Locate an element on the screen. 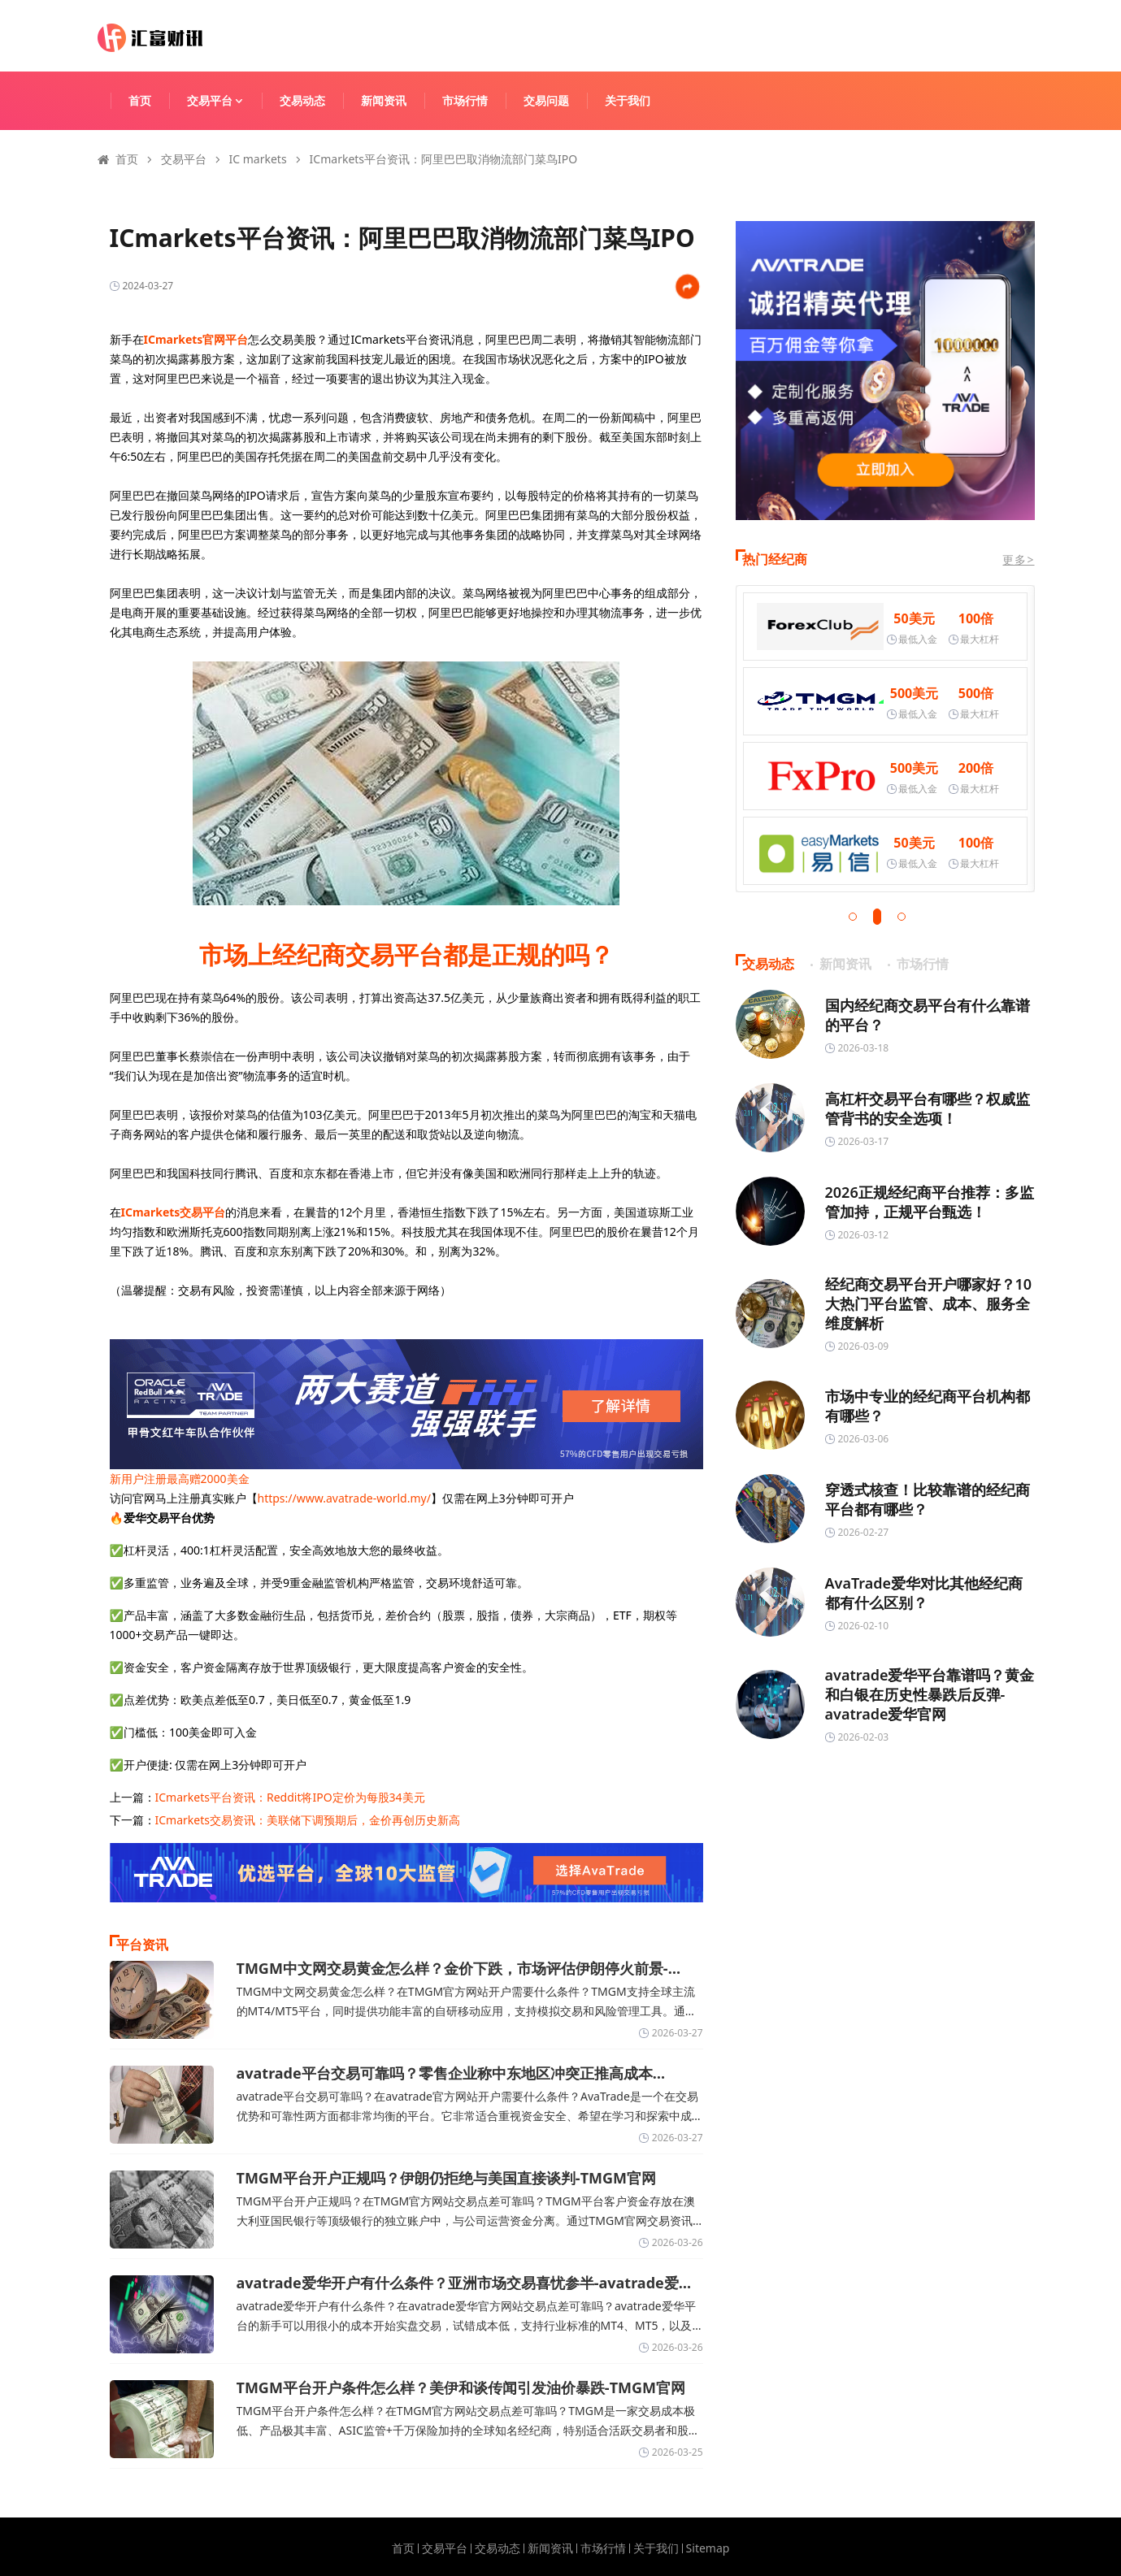  新闻资讯 is located at coordinates (383, 100).